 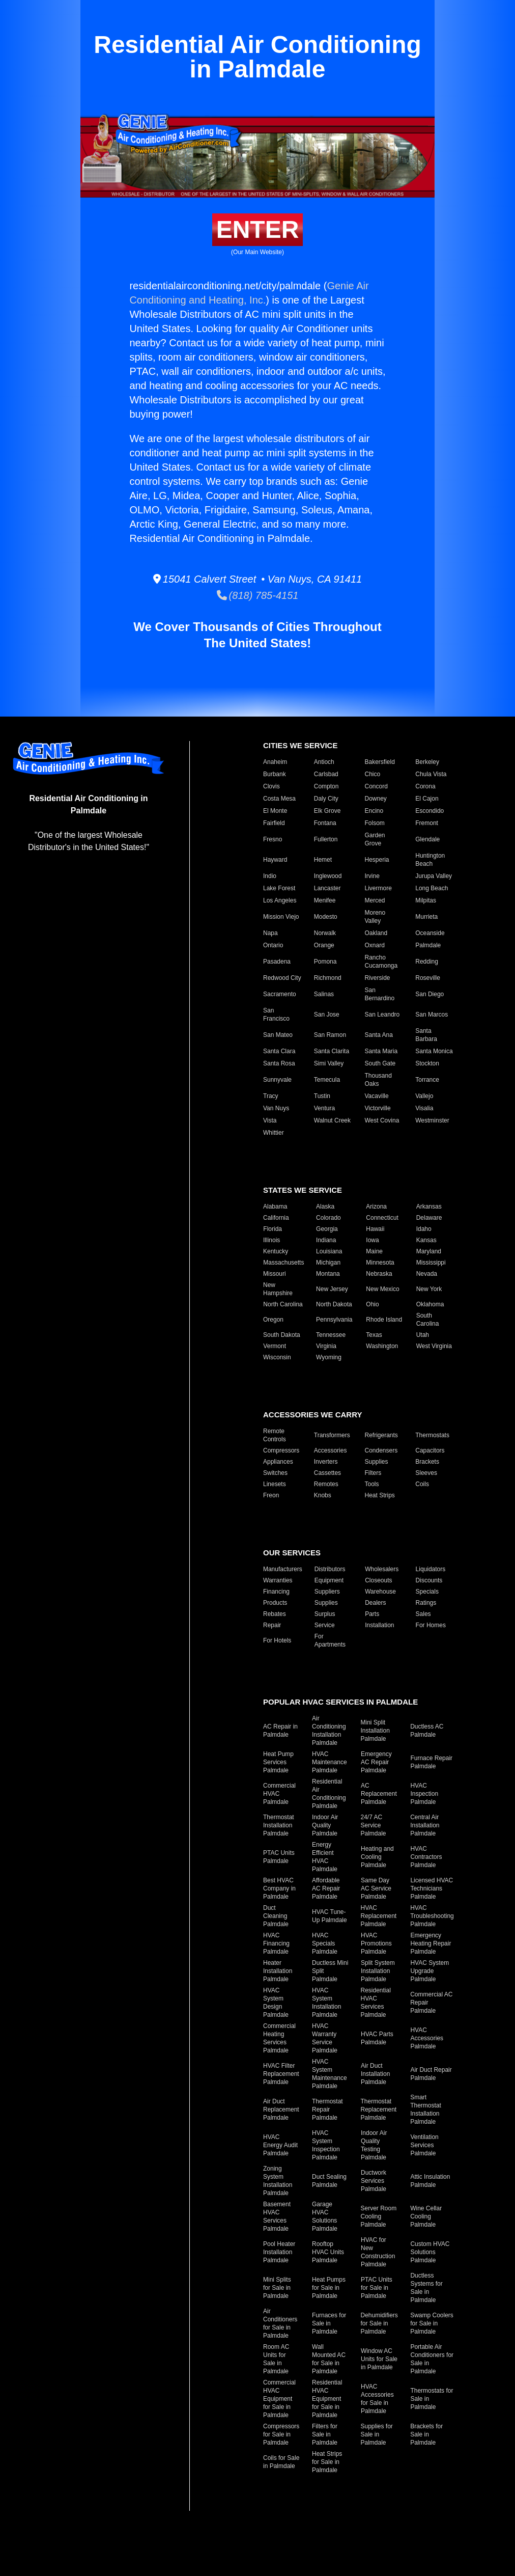 What do you see at coordinates (274, 1273) in the screenshot?
I see `Missouri` at bounding box center [274, 1273].